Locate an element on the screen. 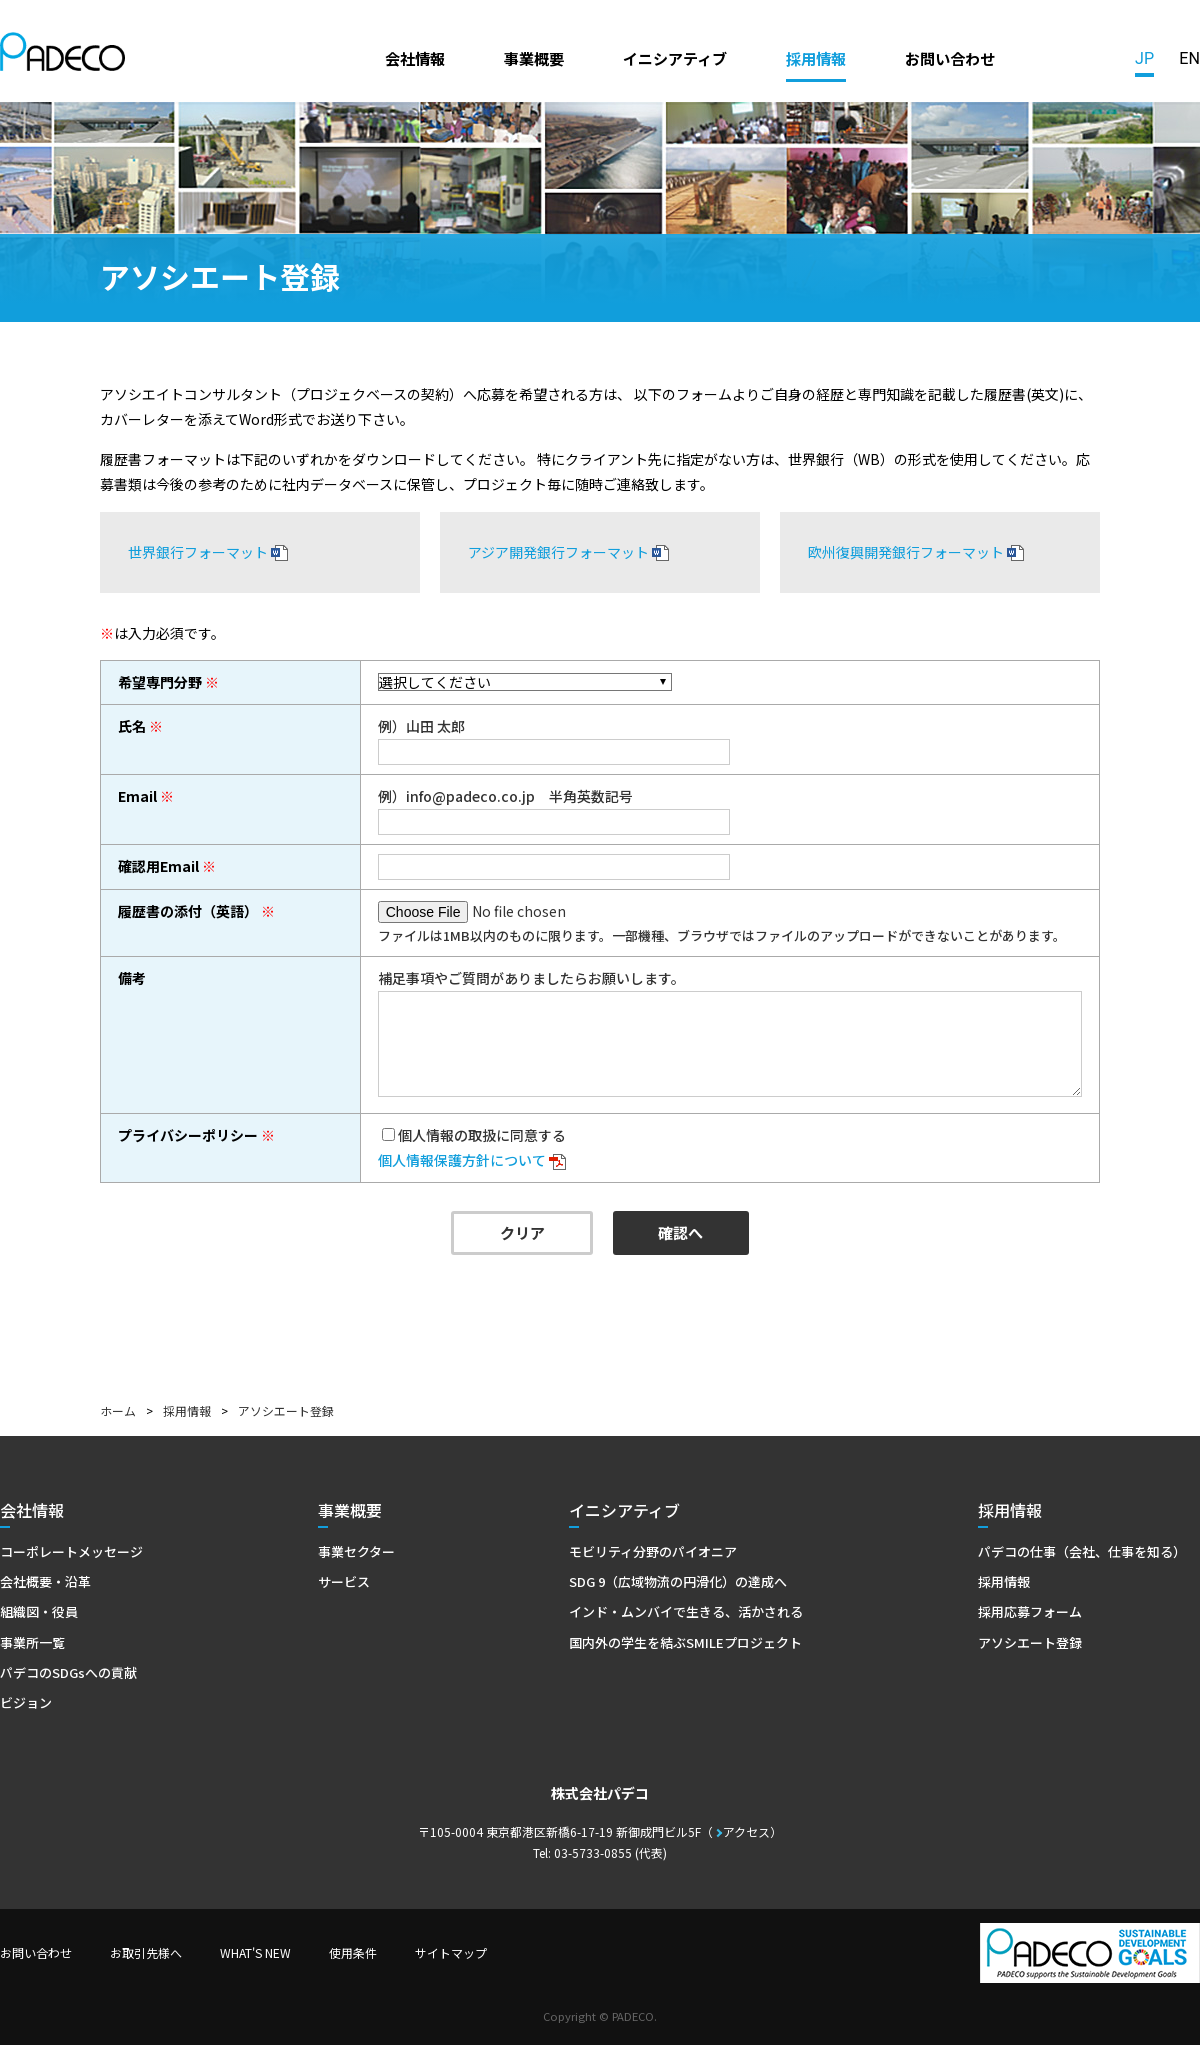 Image resolution: width=1200 pixels, height=2045 pixels. アジア開発銀行フォーマット is located at coordinates (558, 552).